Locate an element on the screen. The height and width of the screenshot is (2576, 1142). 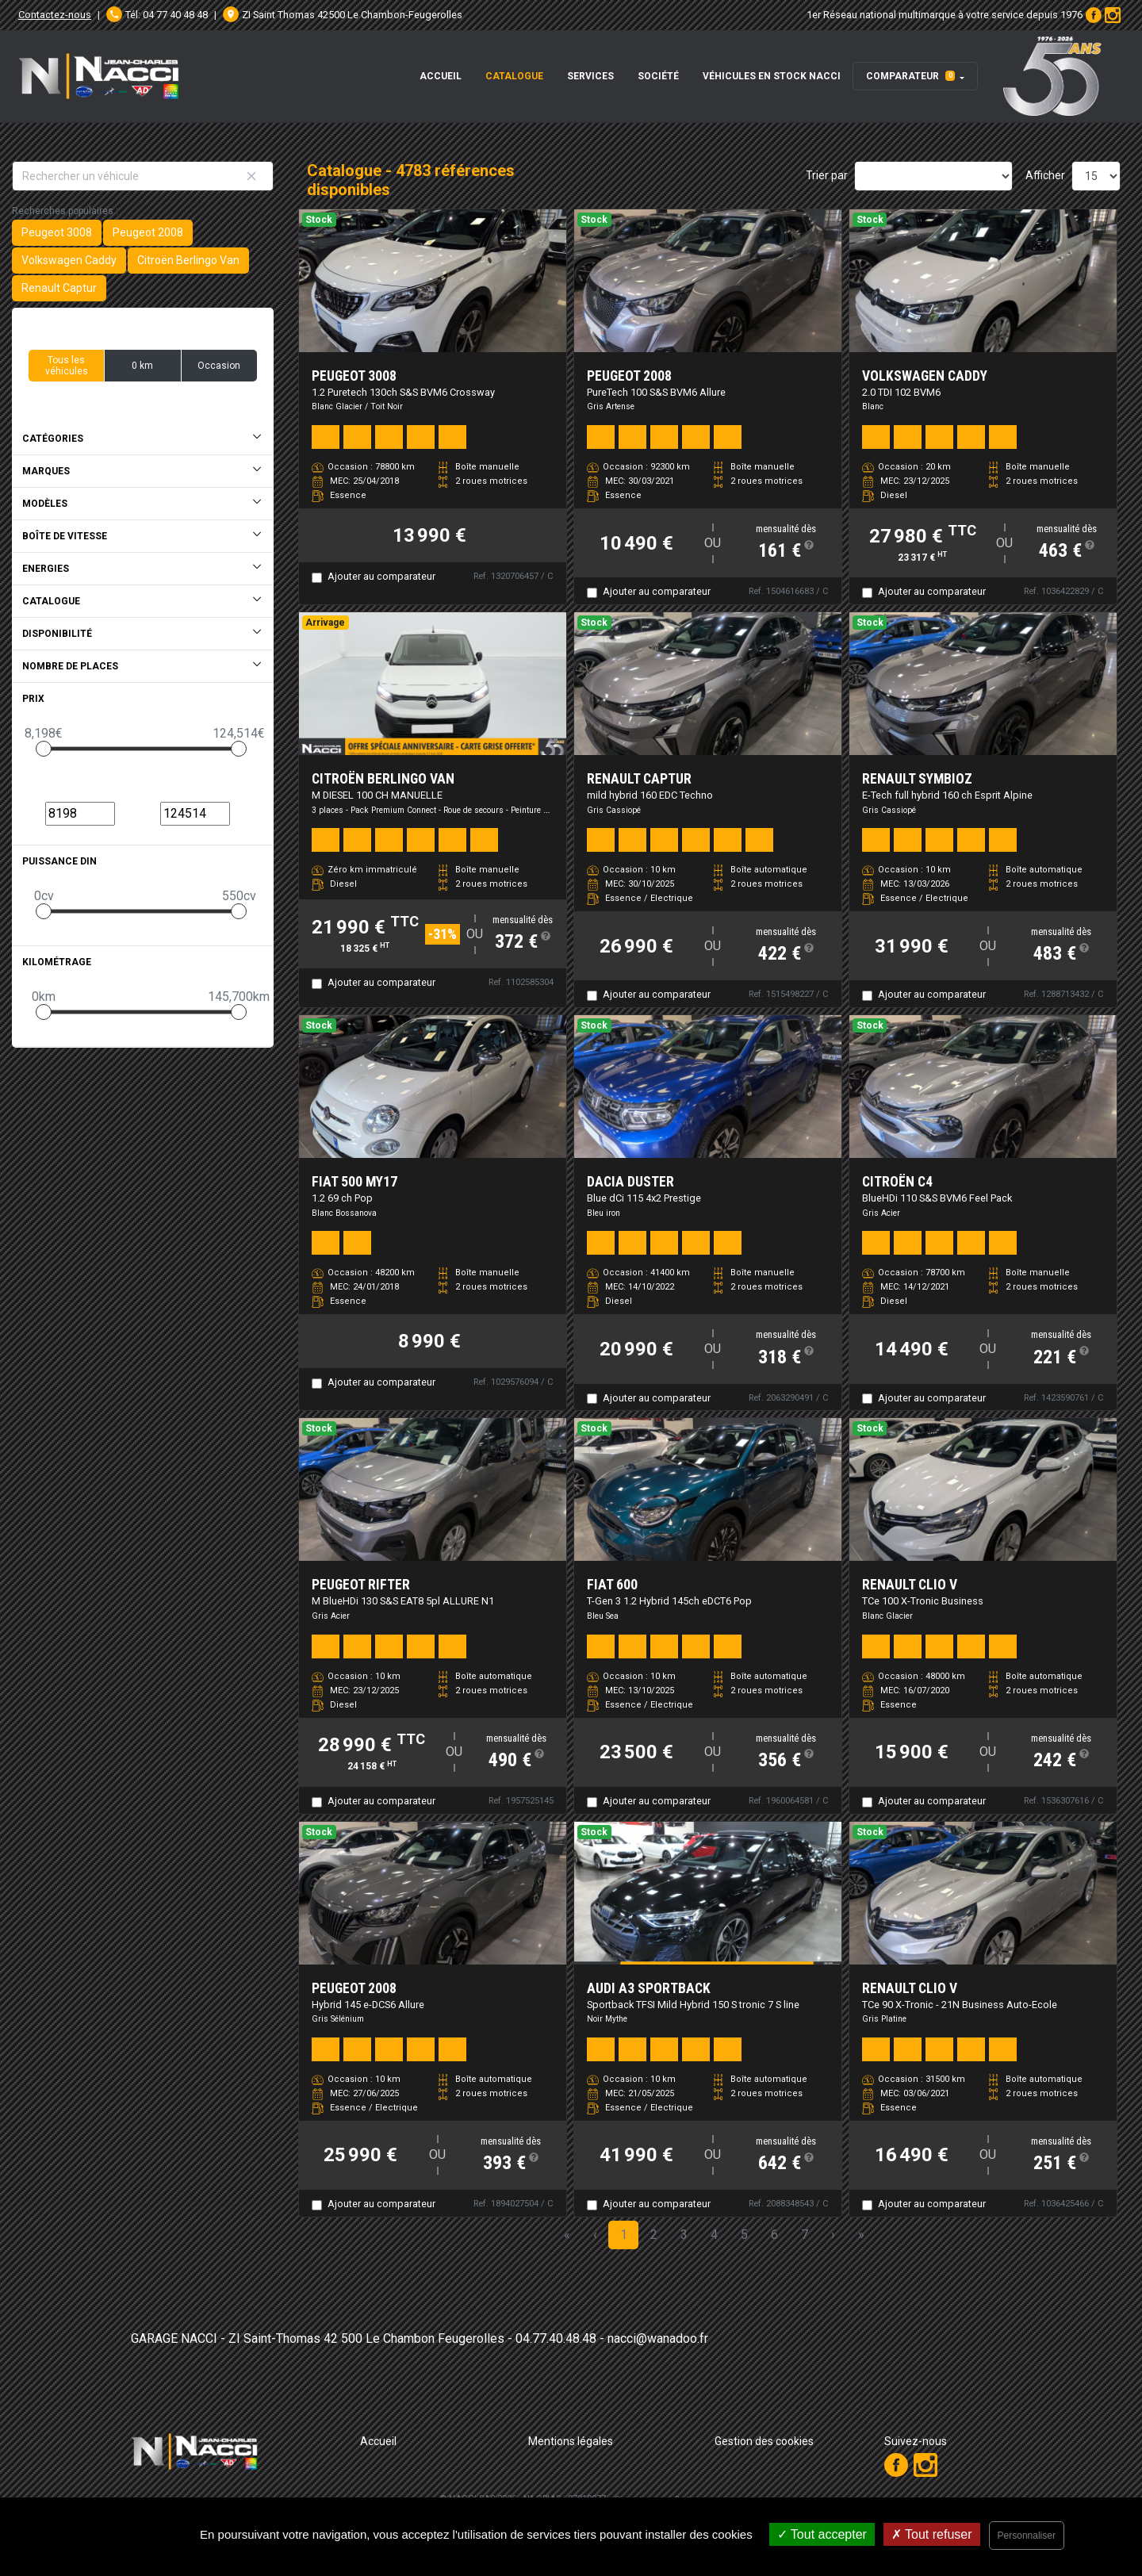
Comparateur [button] is located at coordinates (910, 76).